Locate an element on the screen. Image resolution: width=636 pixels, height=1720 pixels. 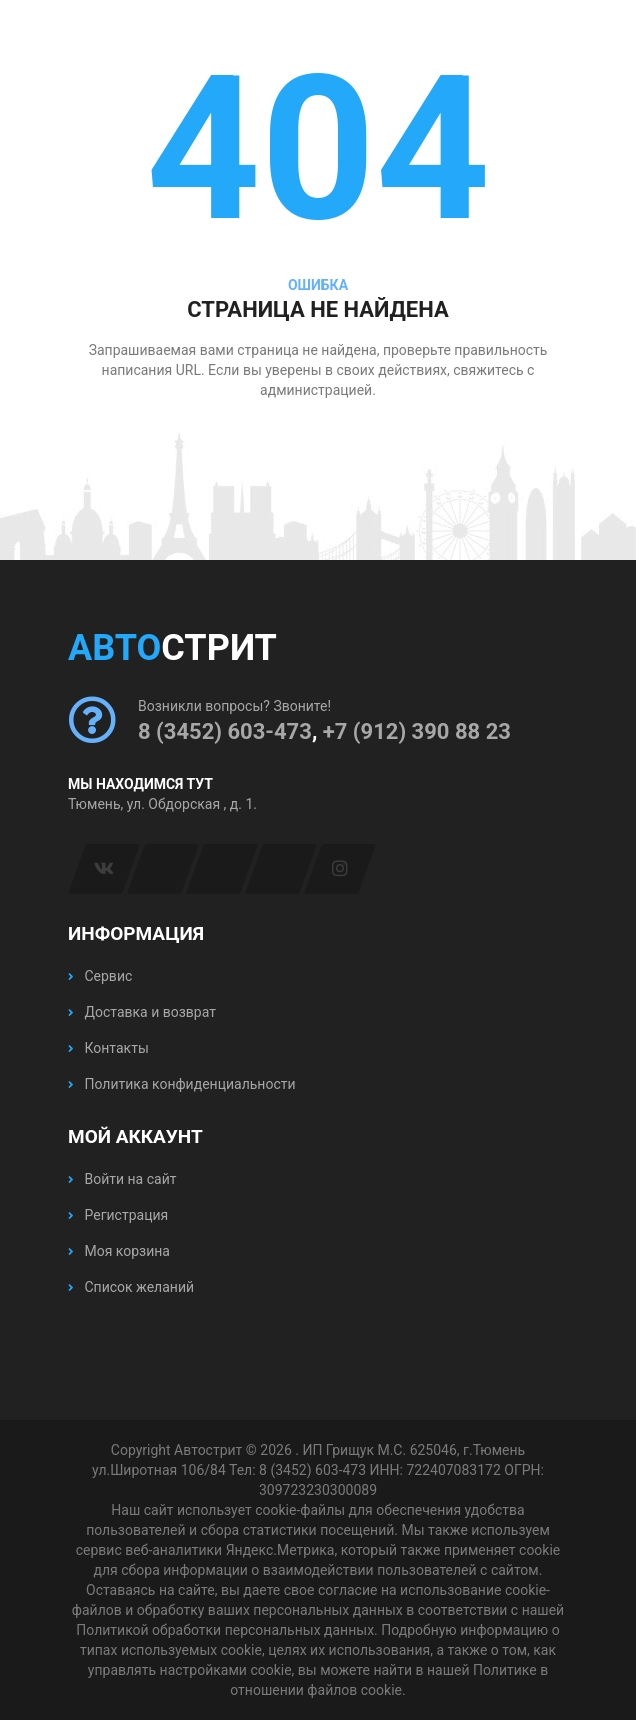
Сервис is located at coordinates (100, 976).